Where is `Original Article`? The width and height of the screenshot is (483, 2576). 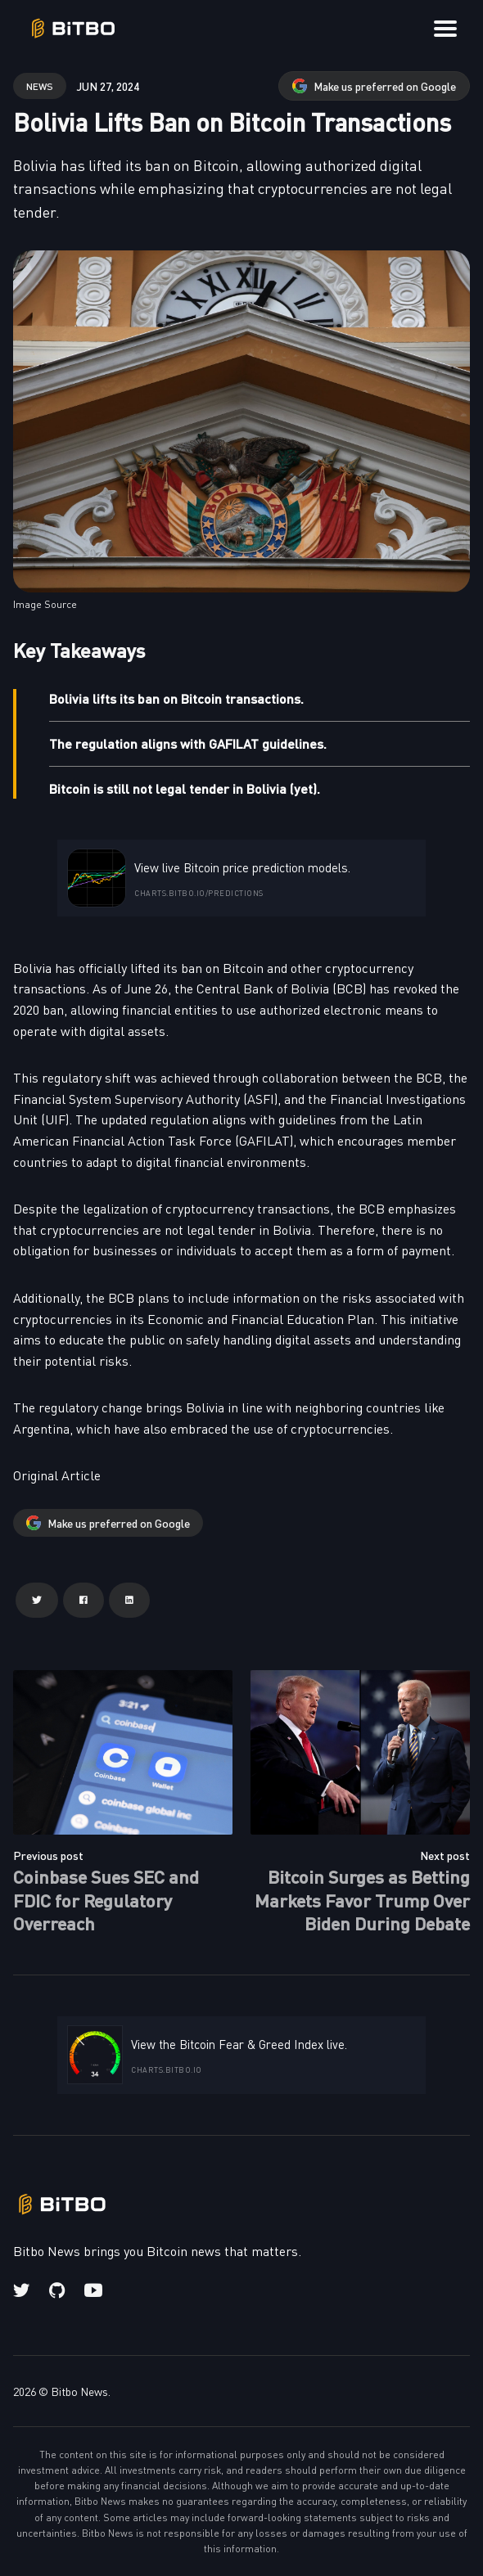 Original Article is located at coordinates (57, 1475).